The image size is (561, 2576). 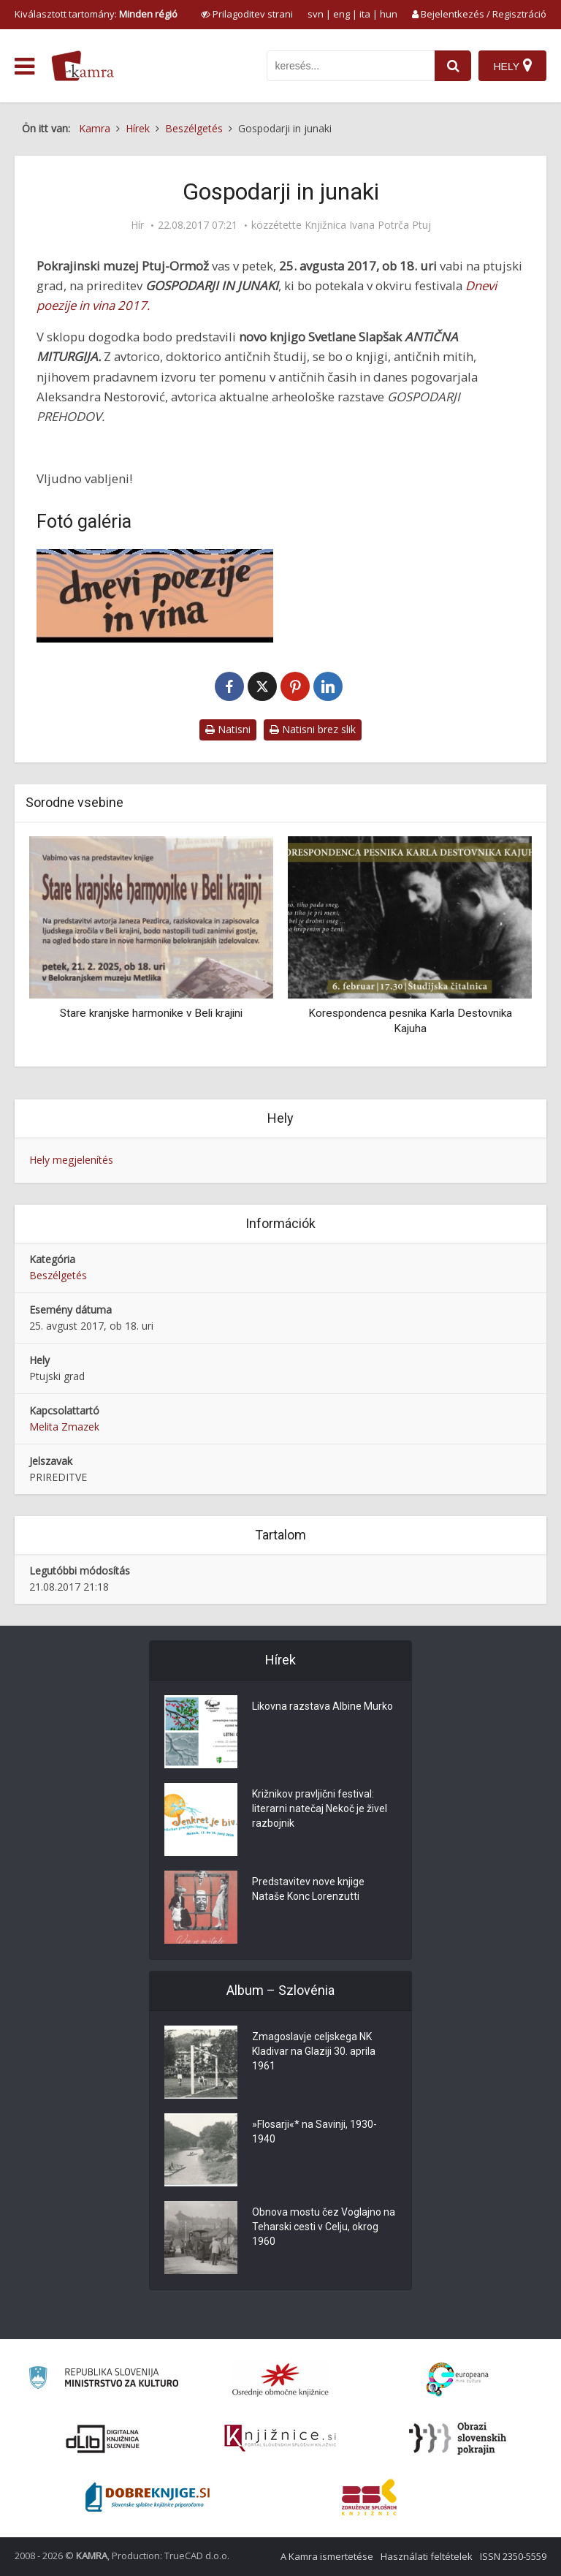 I want to click on [prikaži možnosti za prilagoditev strani], so click(x=247, y=13).